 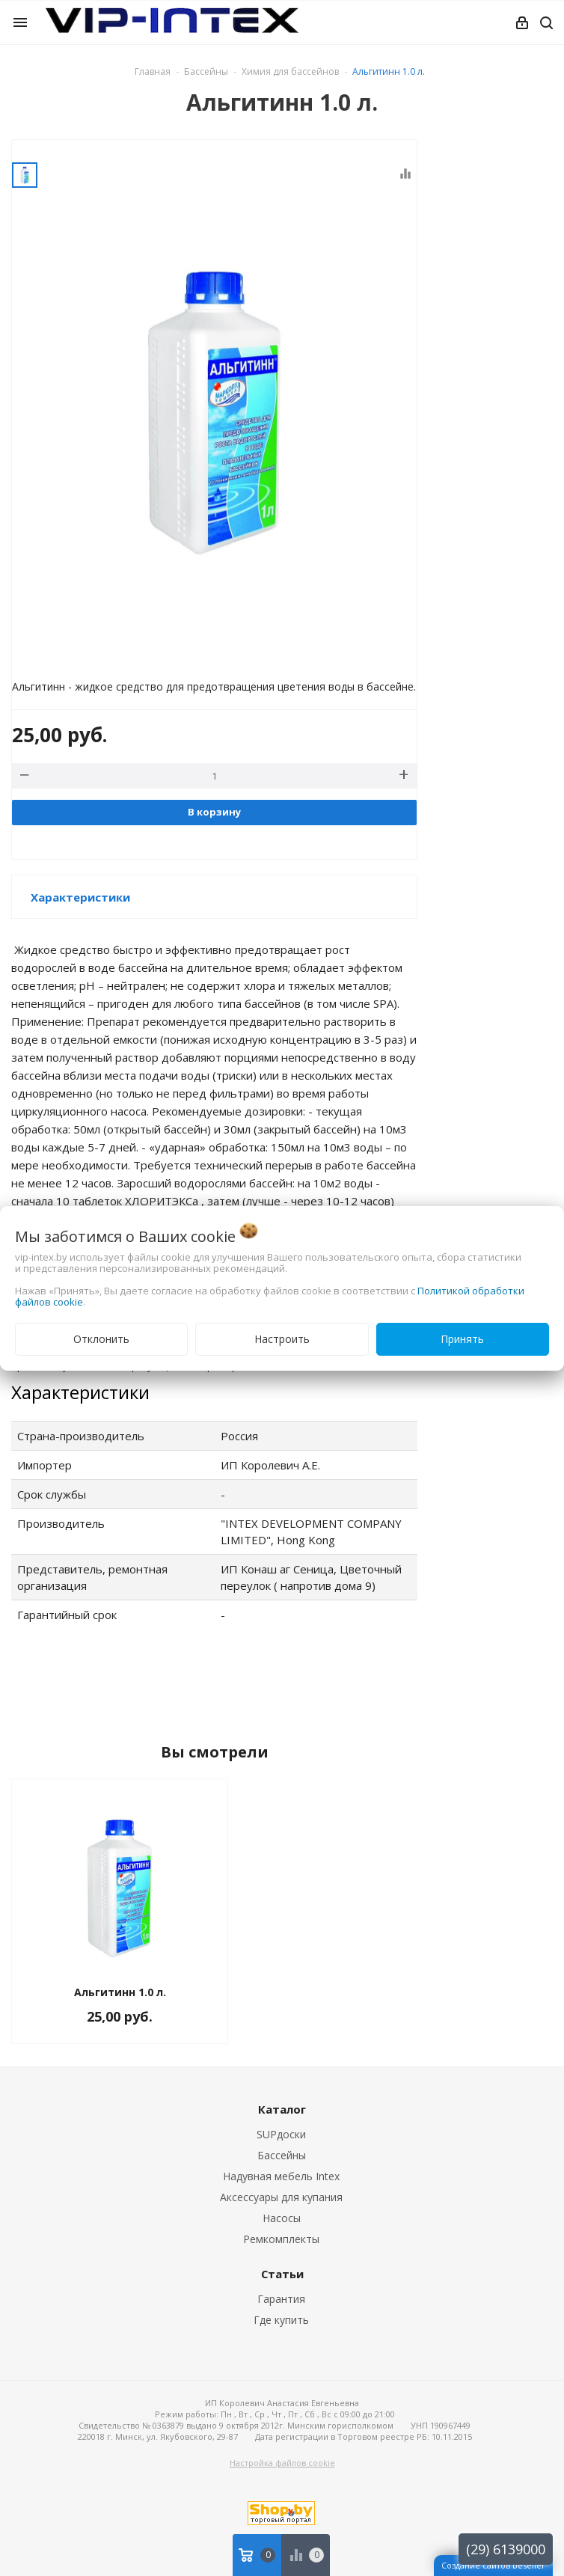 I want to click on Главная, so click(x=153, y=71).